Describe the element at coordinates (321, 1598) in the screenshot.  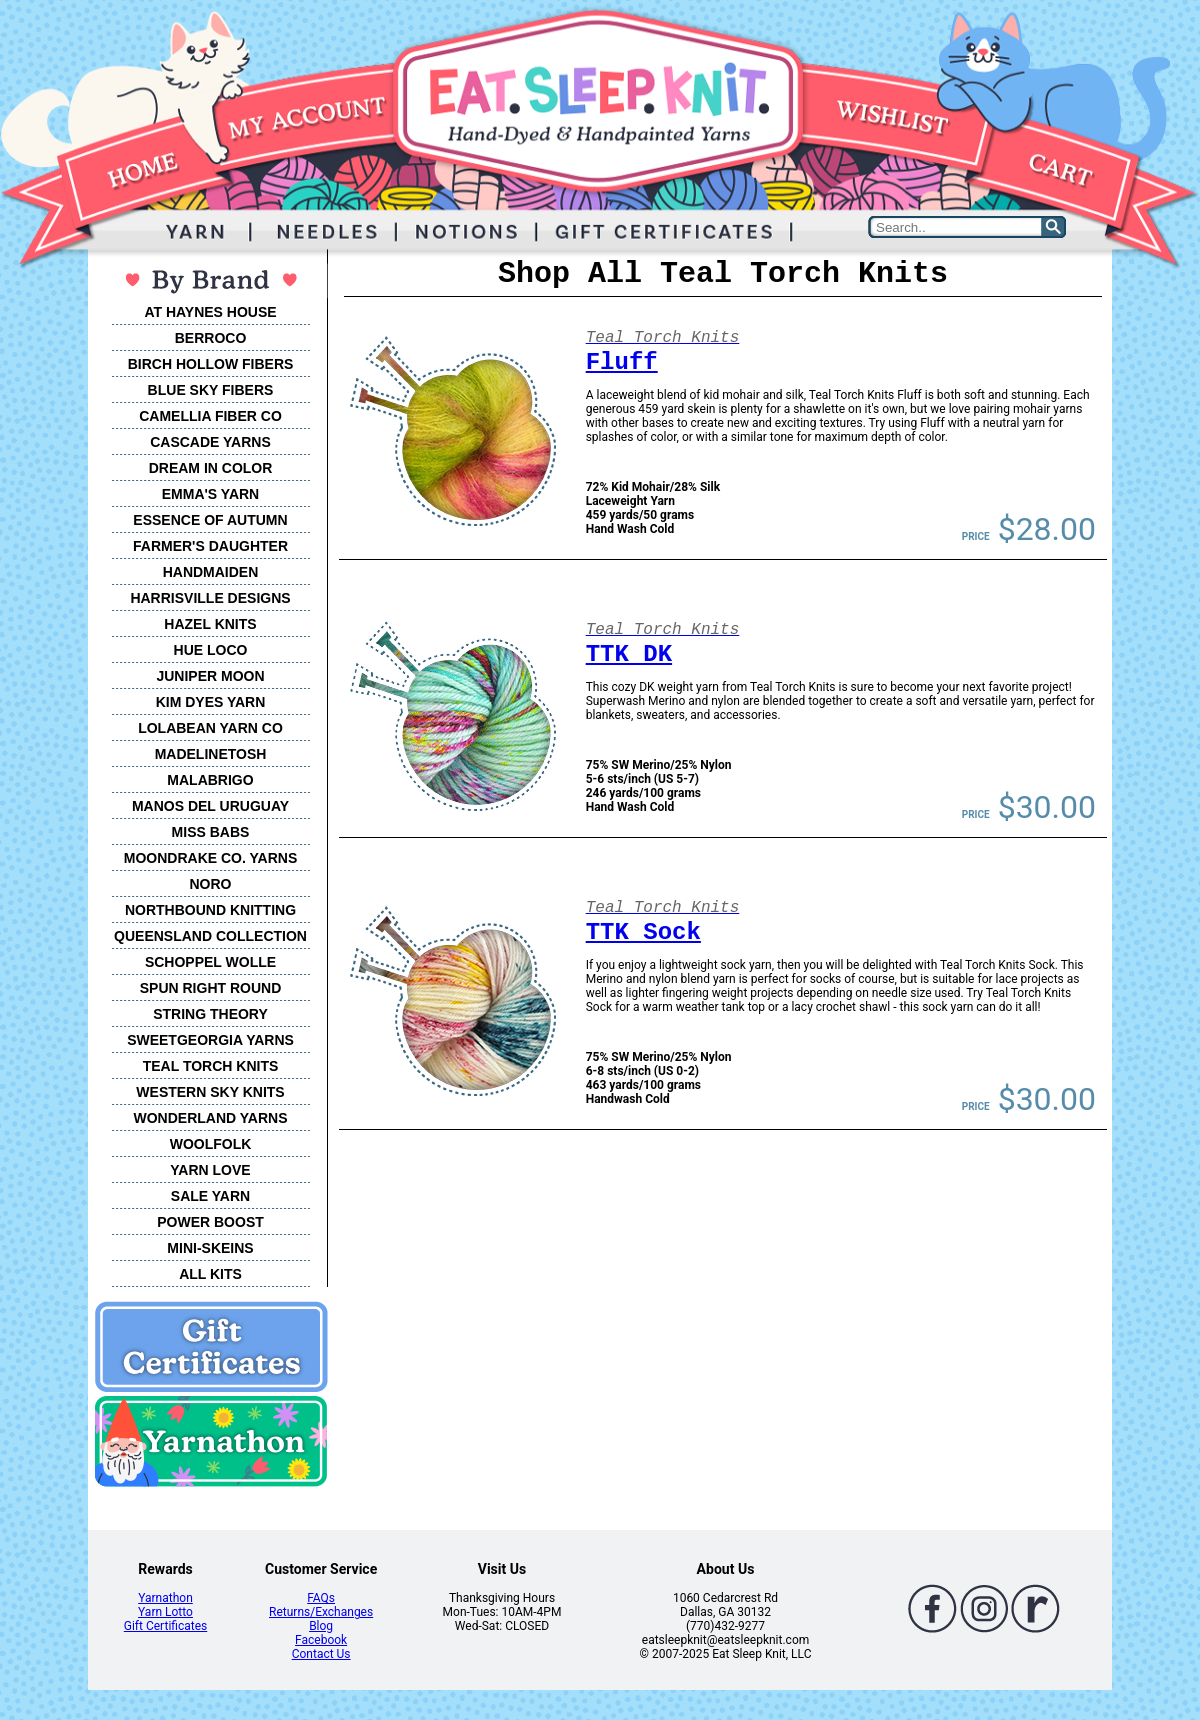
I see `FAQs` at that location.